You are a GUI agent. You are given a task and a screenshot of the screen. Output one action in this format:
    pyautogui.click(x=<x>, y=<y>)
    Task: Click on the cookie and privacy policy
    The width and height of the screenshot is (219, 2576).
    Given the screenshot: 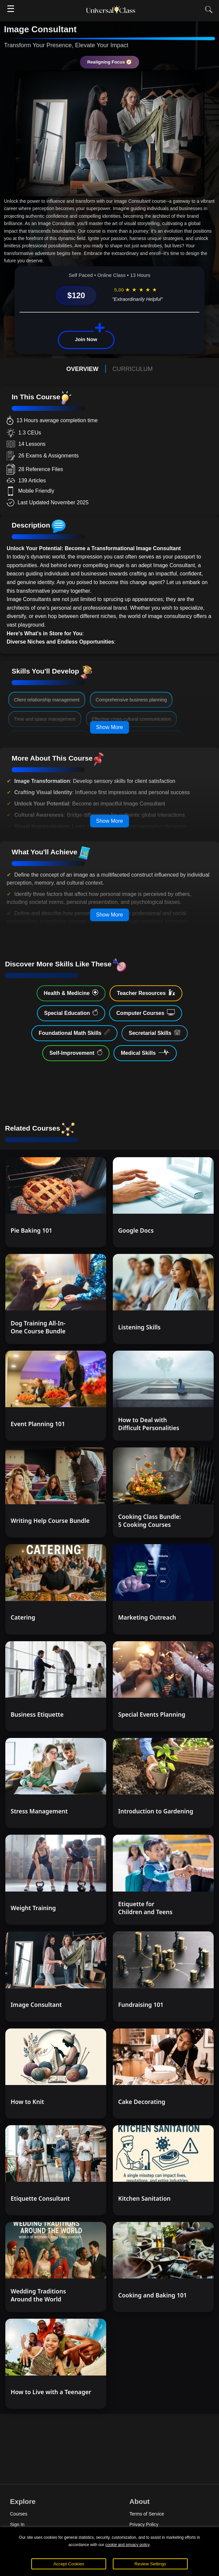 What is the action you would take?
    pyautogui.click(x=127, y=2544)
    